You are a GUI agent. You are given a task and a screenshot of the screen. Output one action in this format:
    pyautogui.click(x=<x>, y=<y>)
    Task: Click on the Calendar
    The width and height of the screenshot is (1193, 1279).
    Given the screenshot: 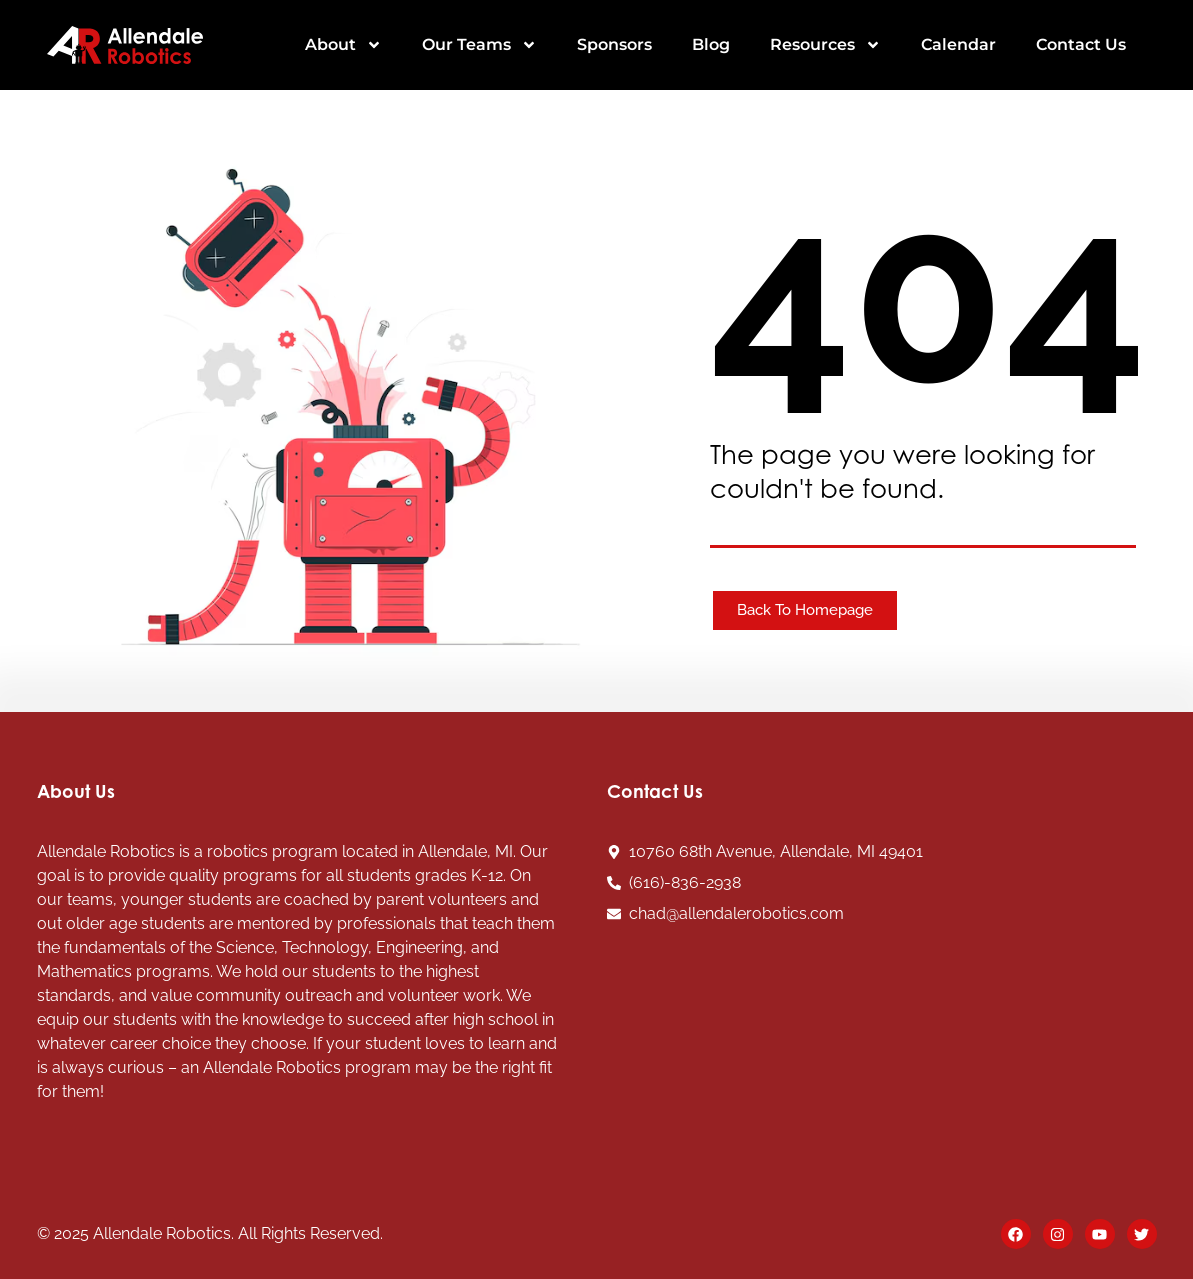 What is the action you would take?
    pyautogui.click(x=958, y=44)
    